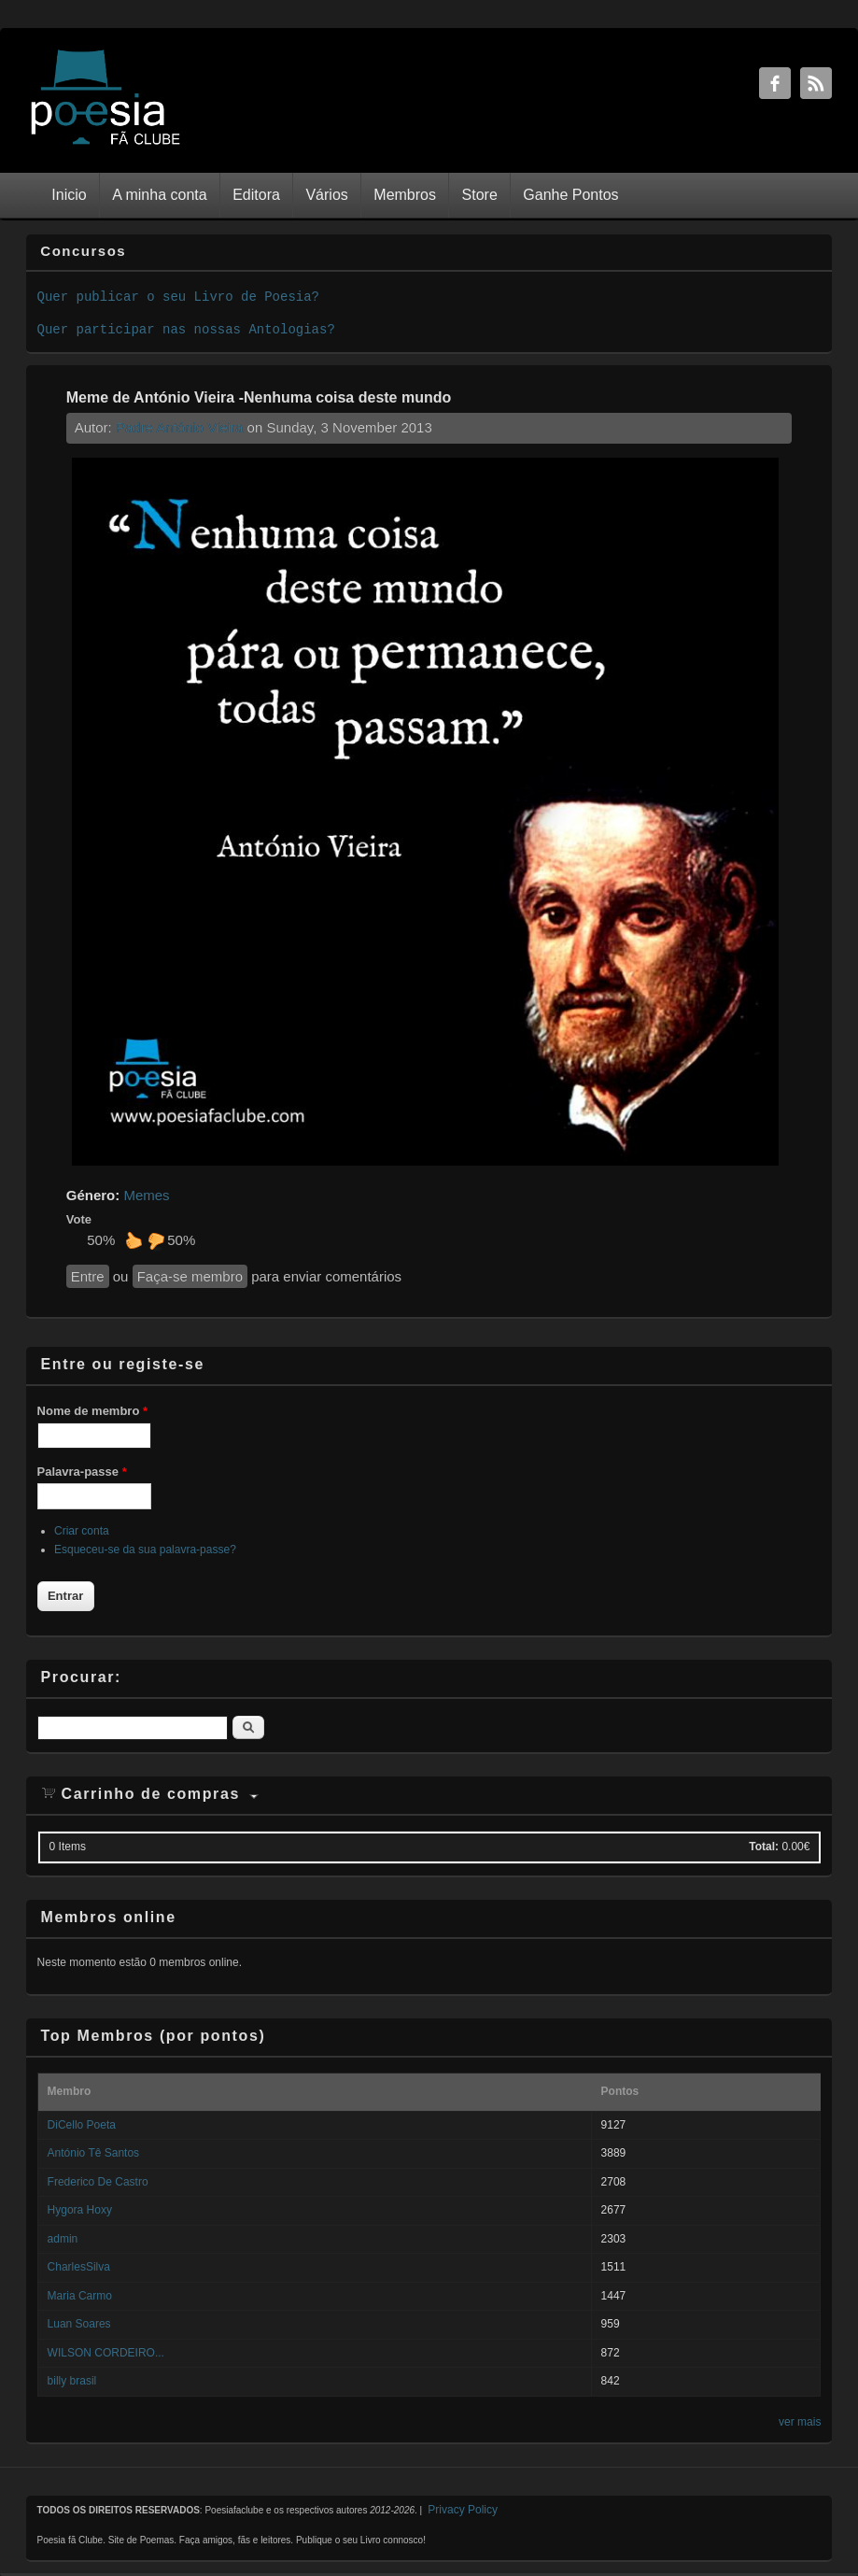 The height and width of the screenshot is (2576, 858). What do you see at coordinates (146, 1195) in the screenshot?
I see `Memes` at bounding box center [146, 1195].